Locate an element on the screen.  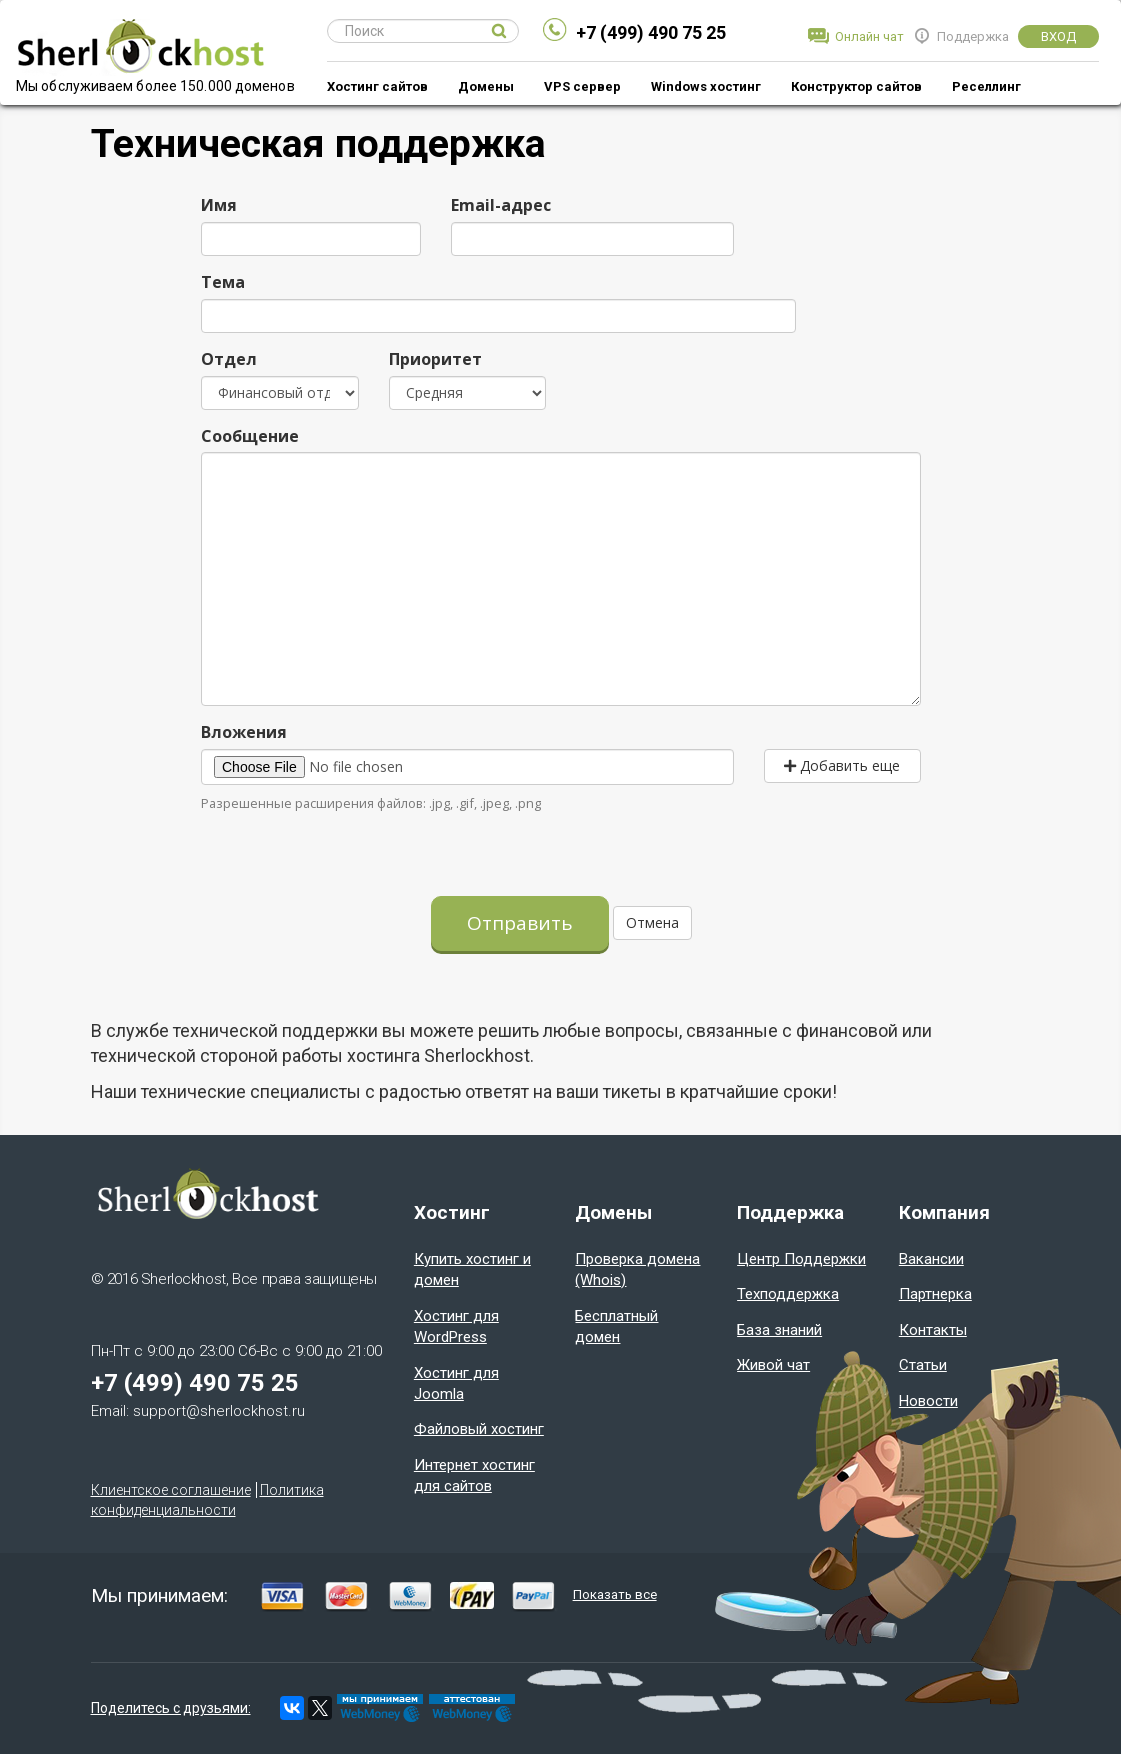
Вакансии is located at coordinates (931, 1259).